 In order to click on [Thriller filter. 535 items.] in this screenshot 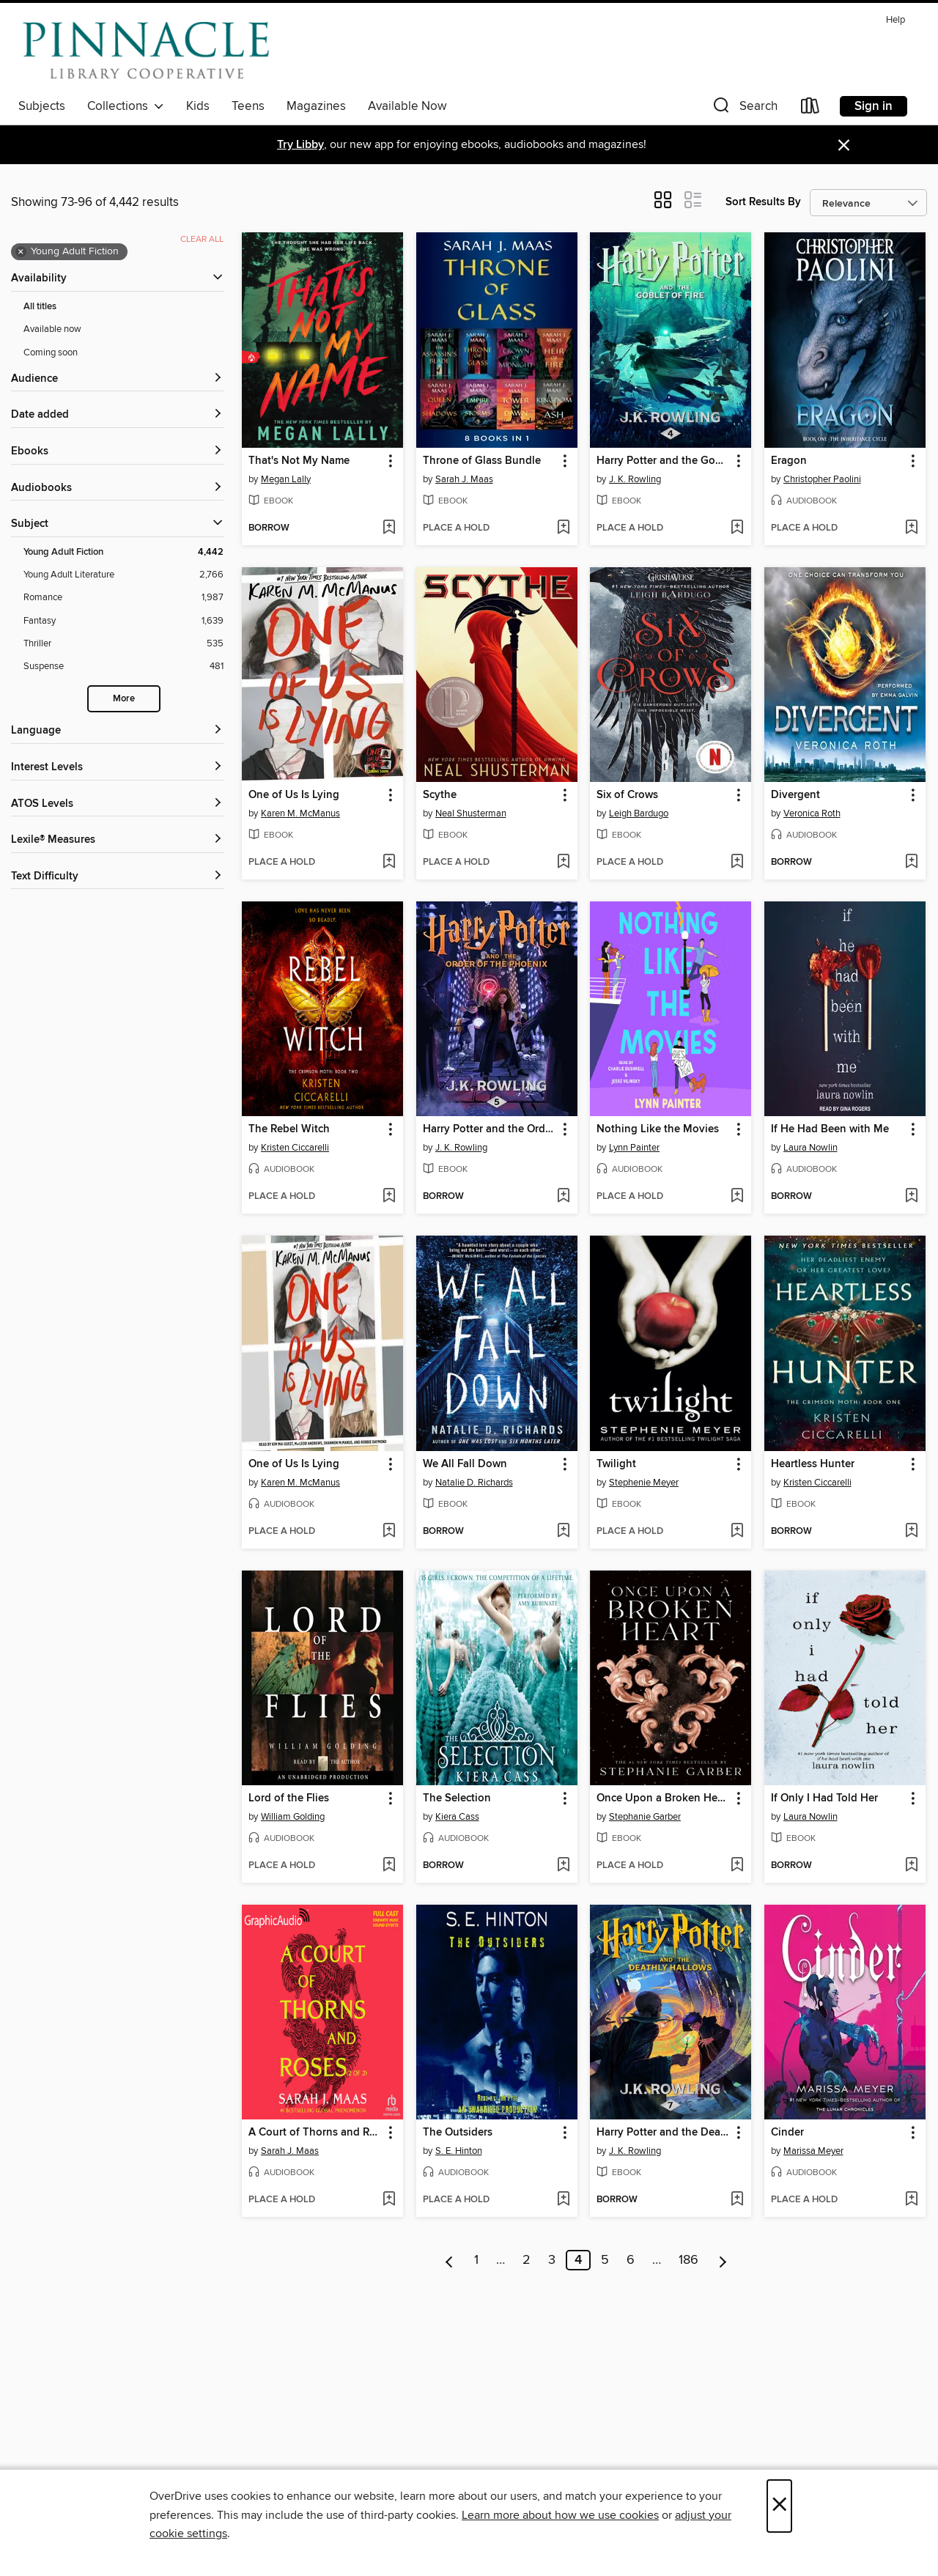, I will do `click(123, 644)`.